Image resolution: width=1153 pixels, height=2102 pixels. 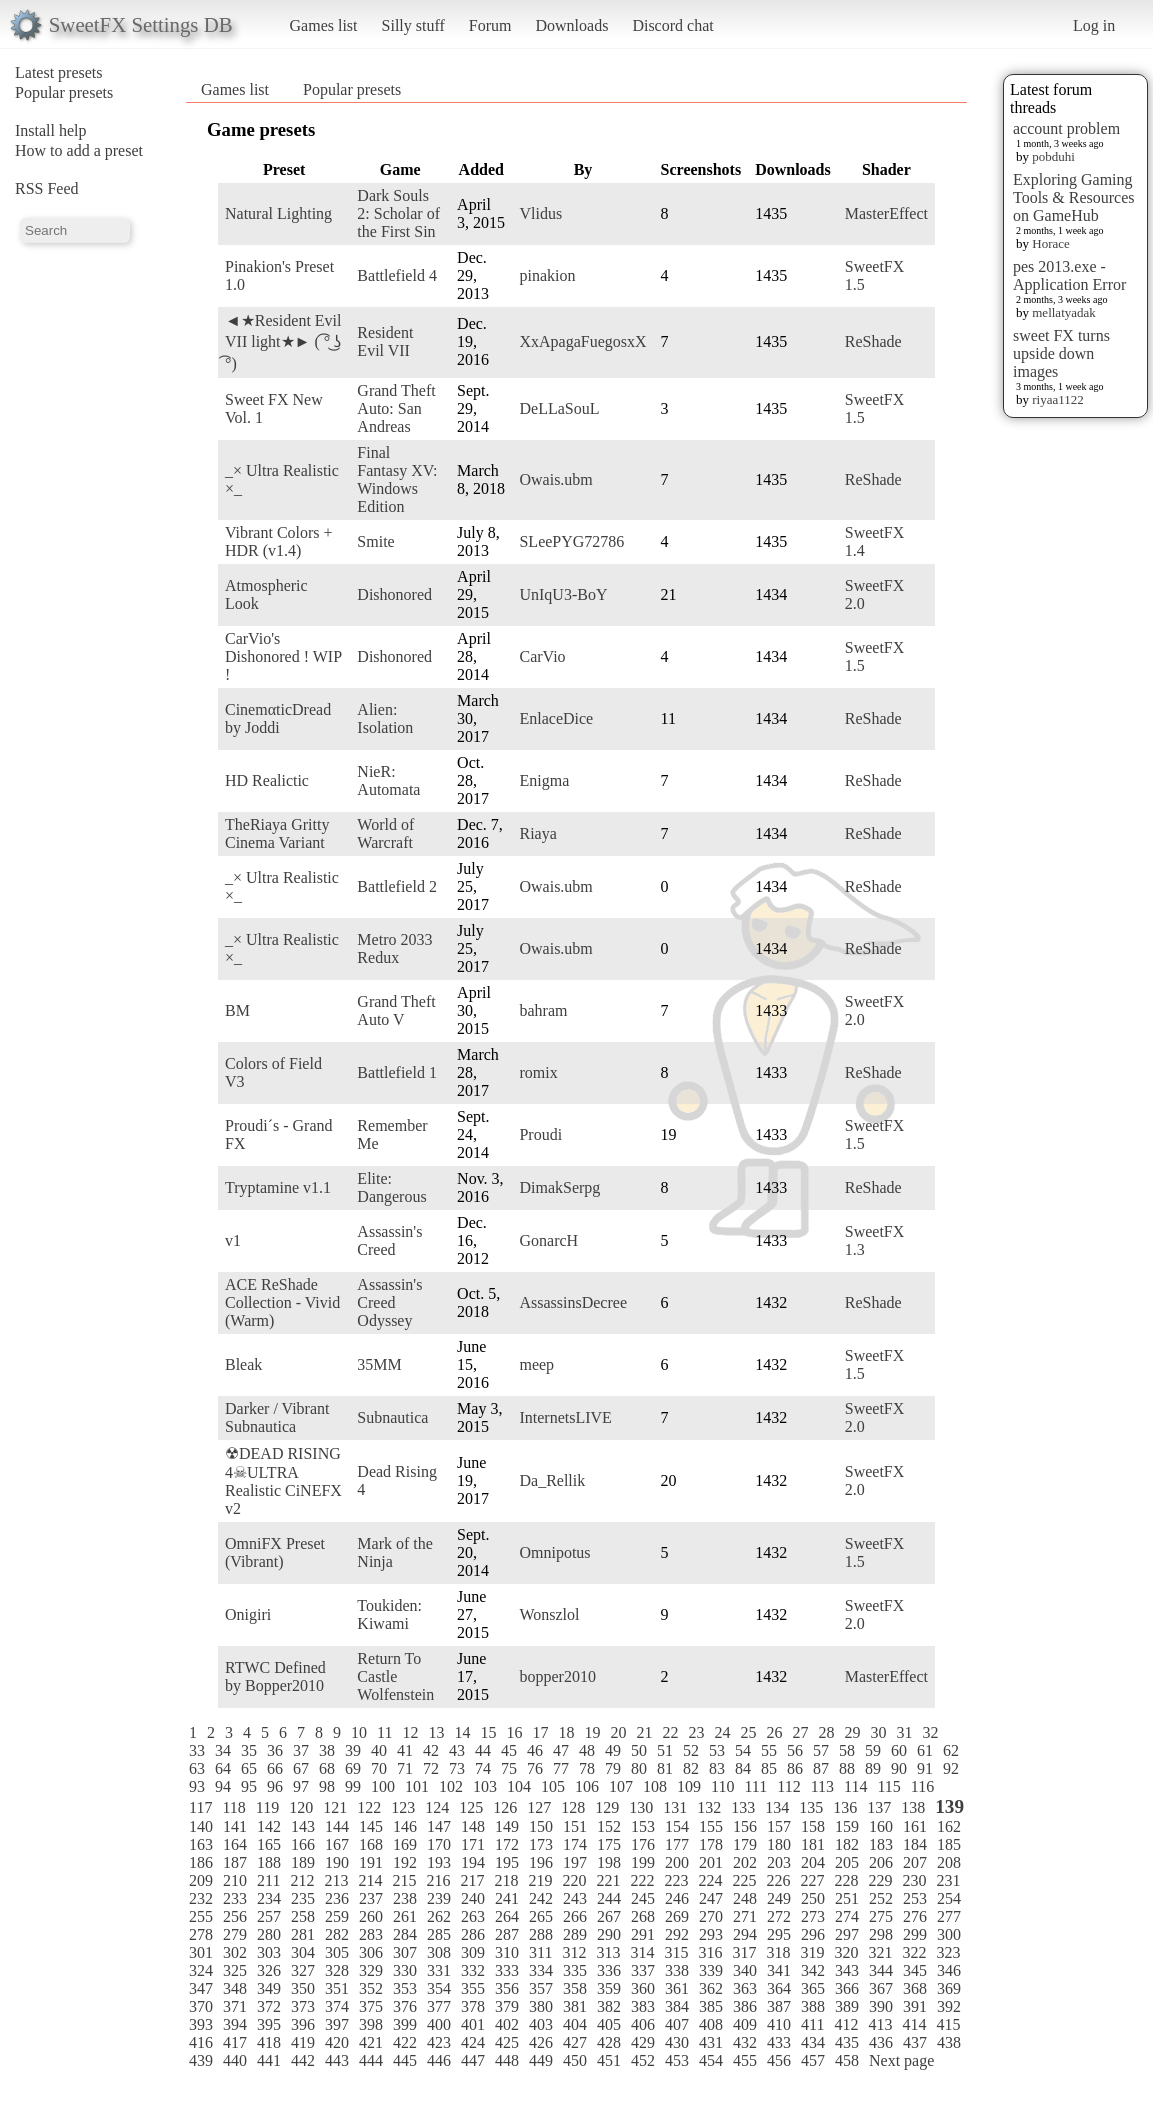 I want to click on 92, so click(x=951, y=1768).